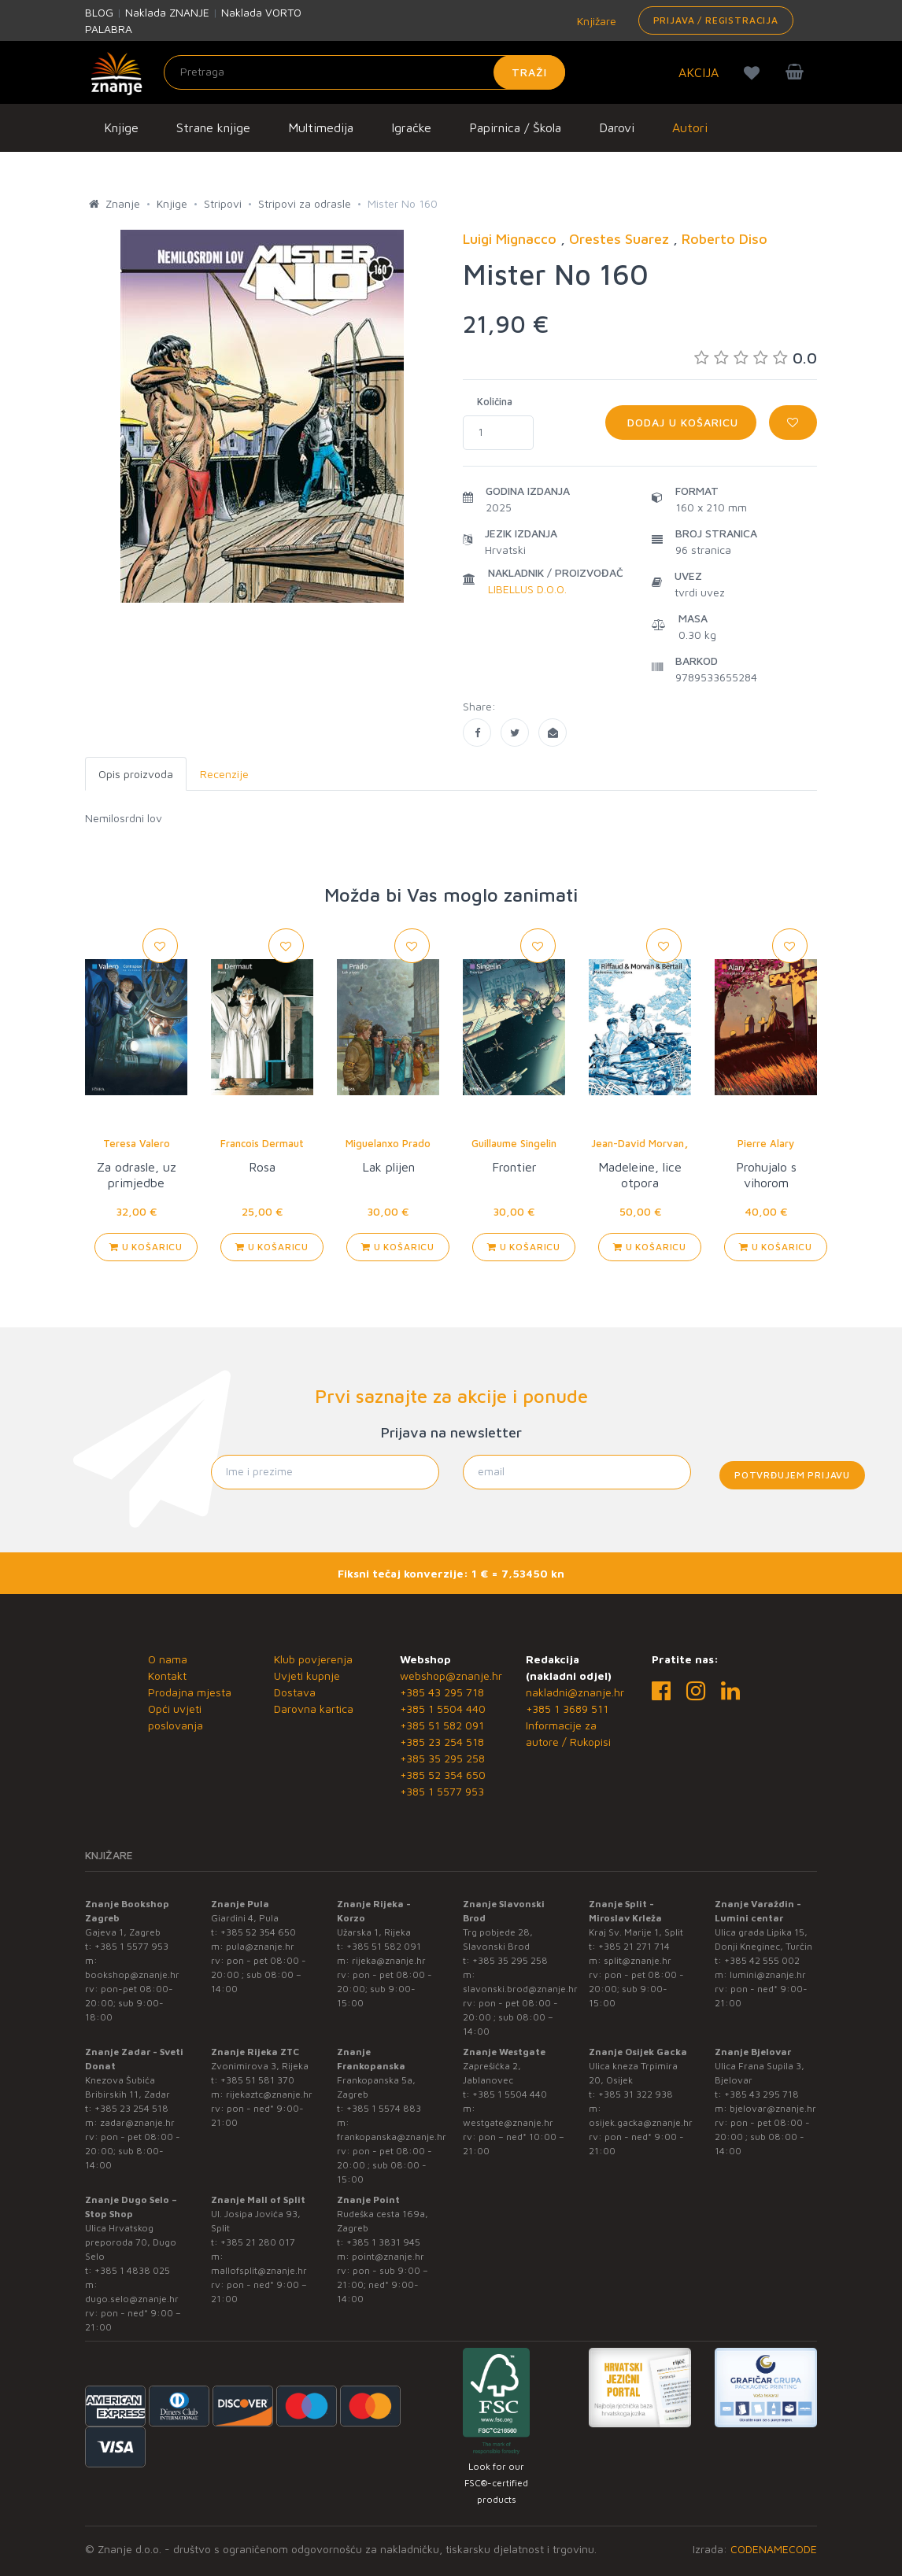 This screenshot has width=902, height=2576. I want to click on [Unesite pojam za pretragu], so click(364, 72).